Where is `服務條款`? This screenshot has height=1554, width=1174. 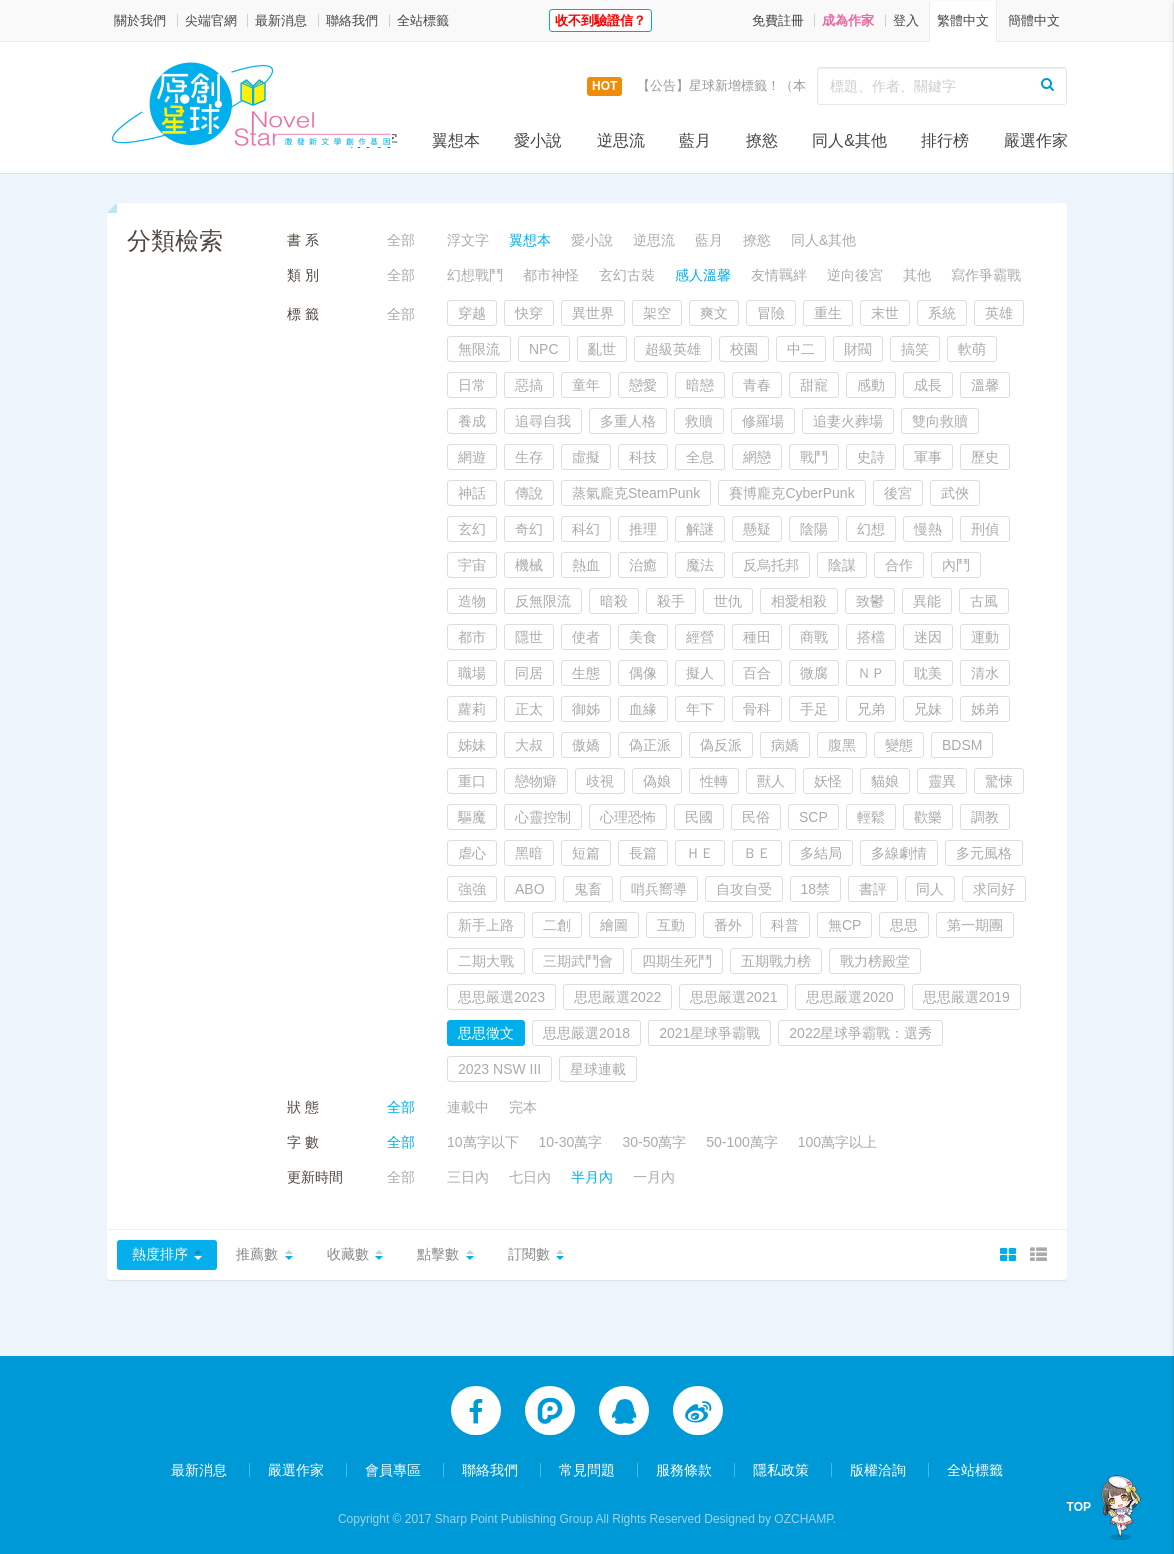
服務條款 is located at coordinates (684, 1466).